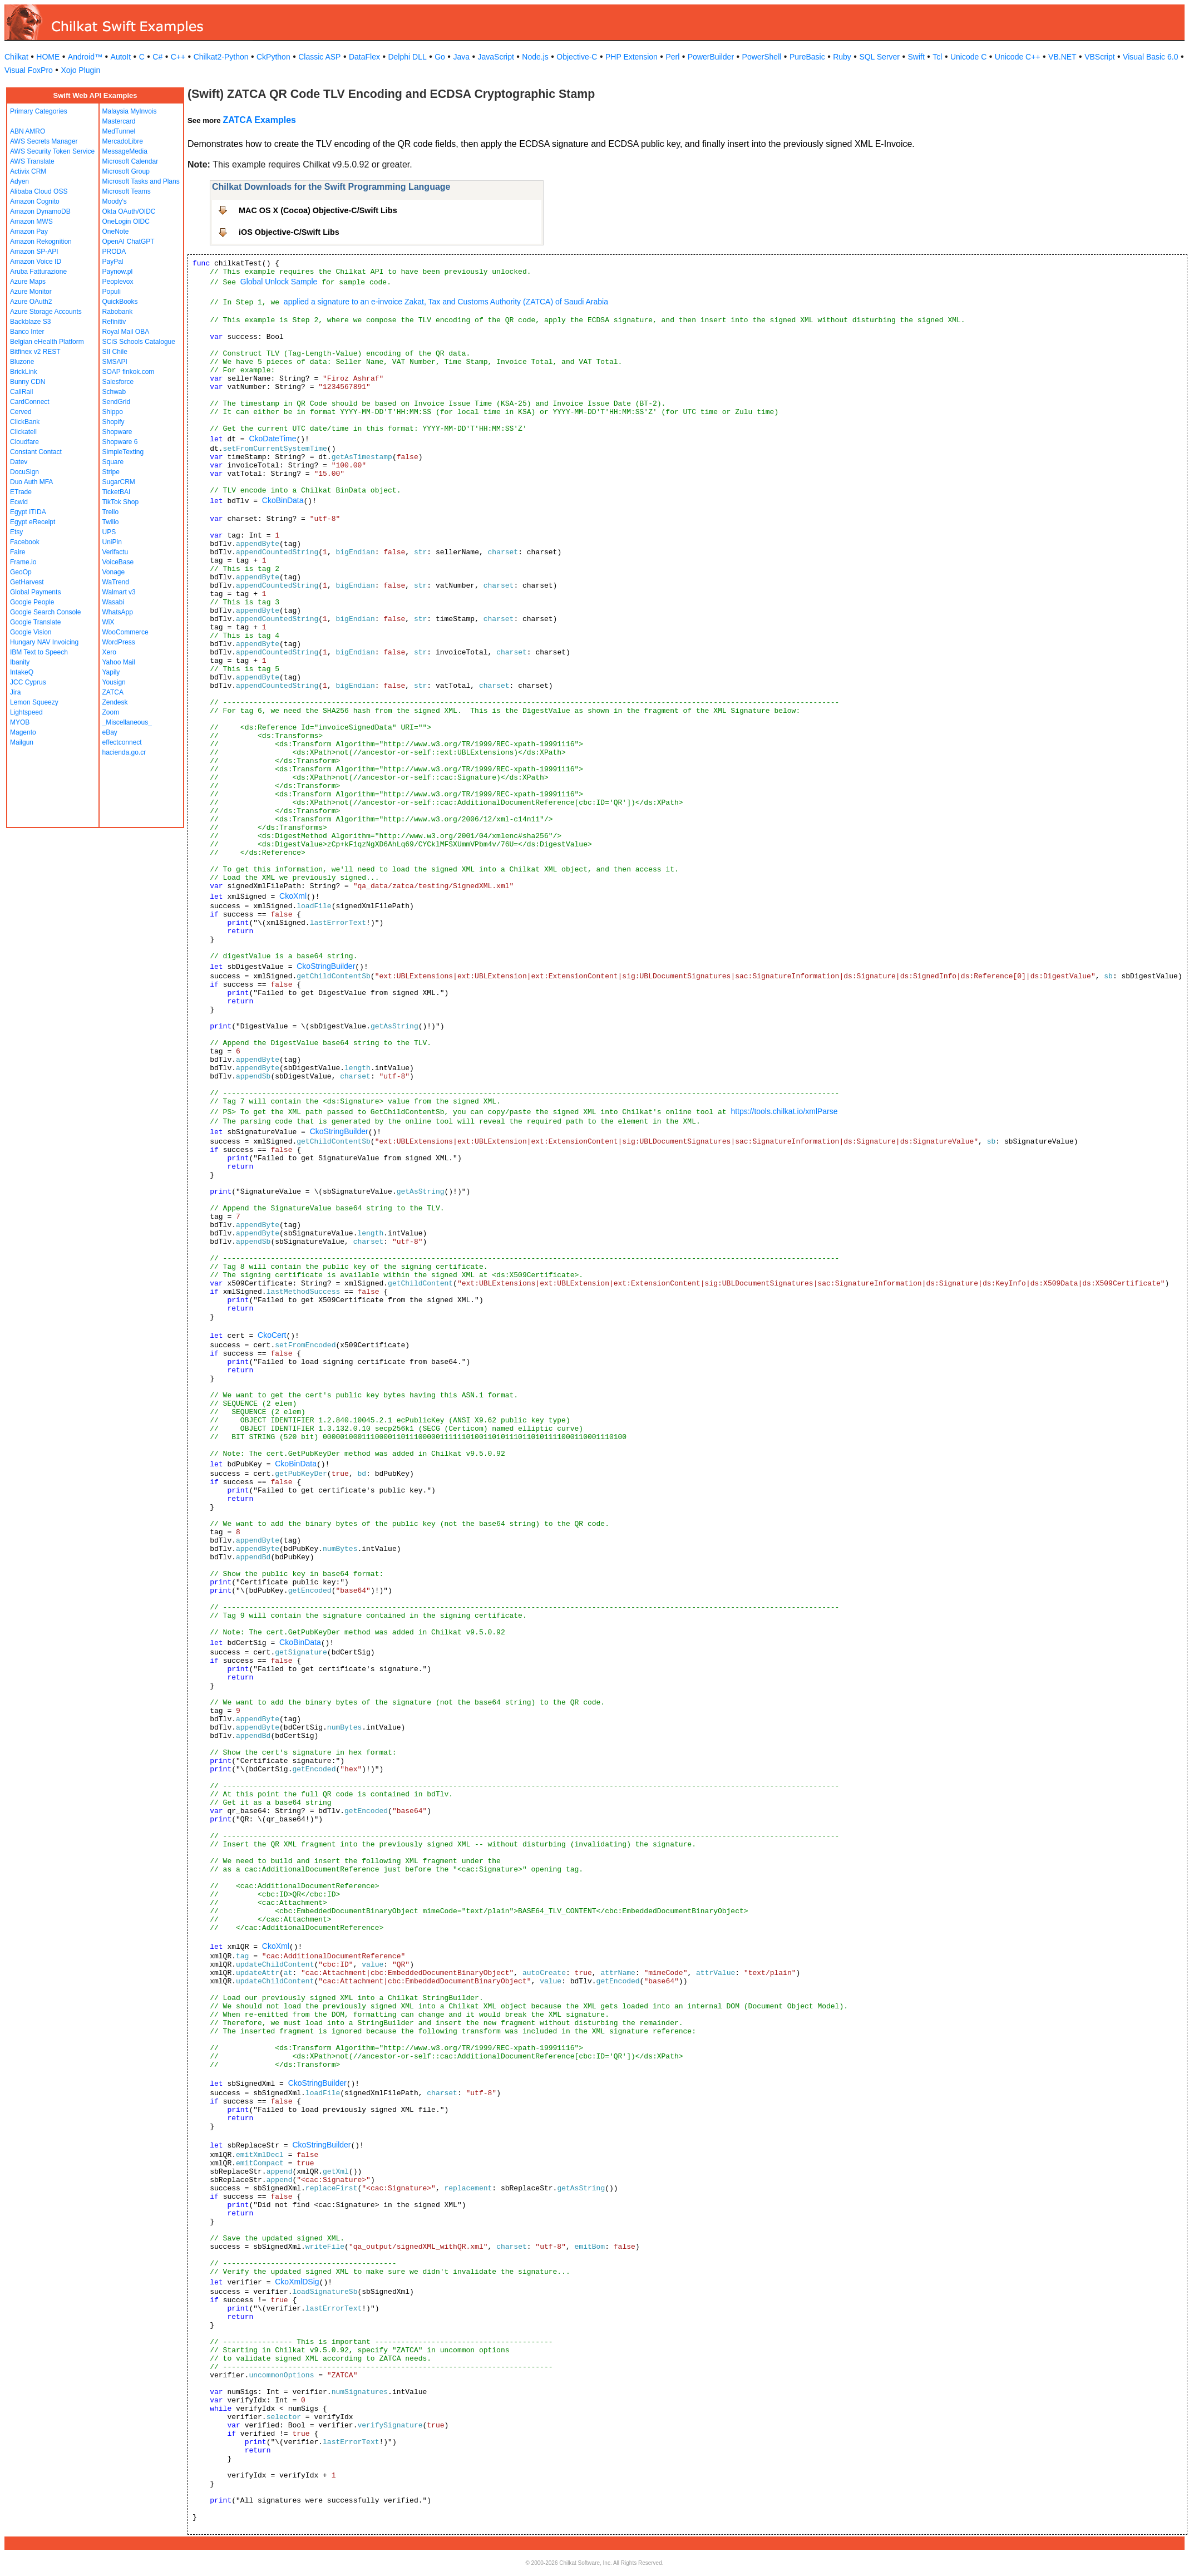 The image size is (1189, 2576). Describe the element at coordinates (115, 231) in the screenshot. I see `OneNote` at that location.